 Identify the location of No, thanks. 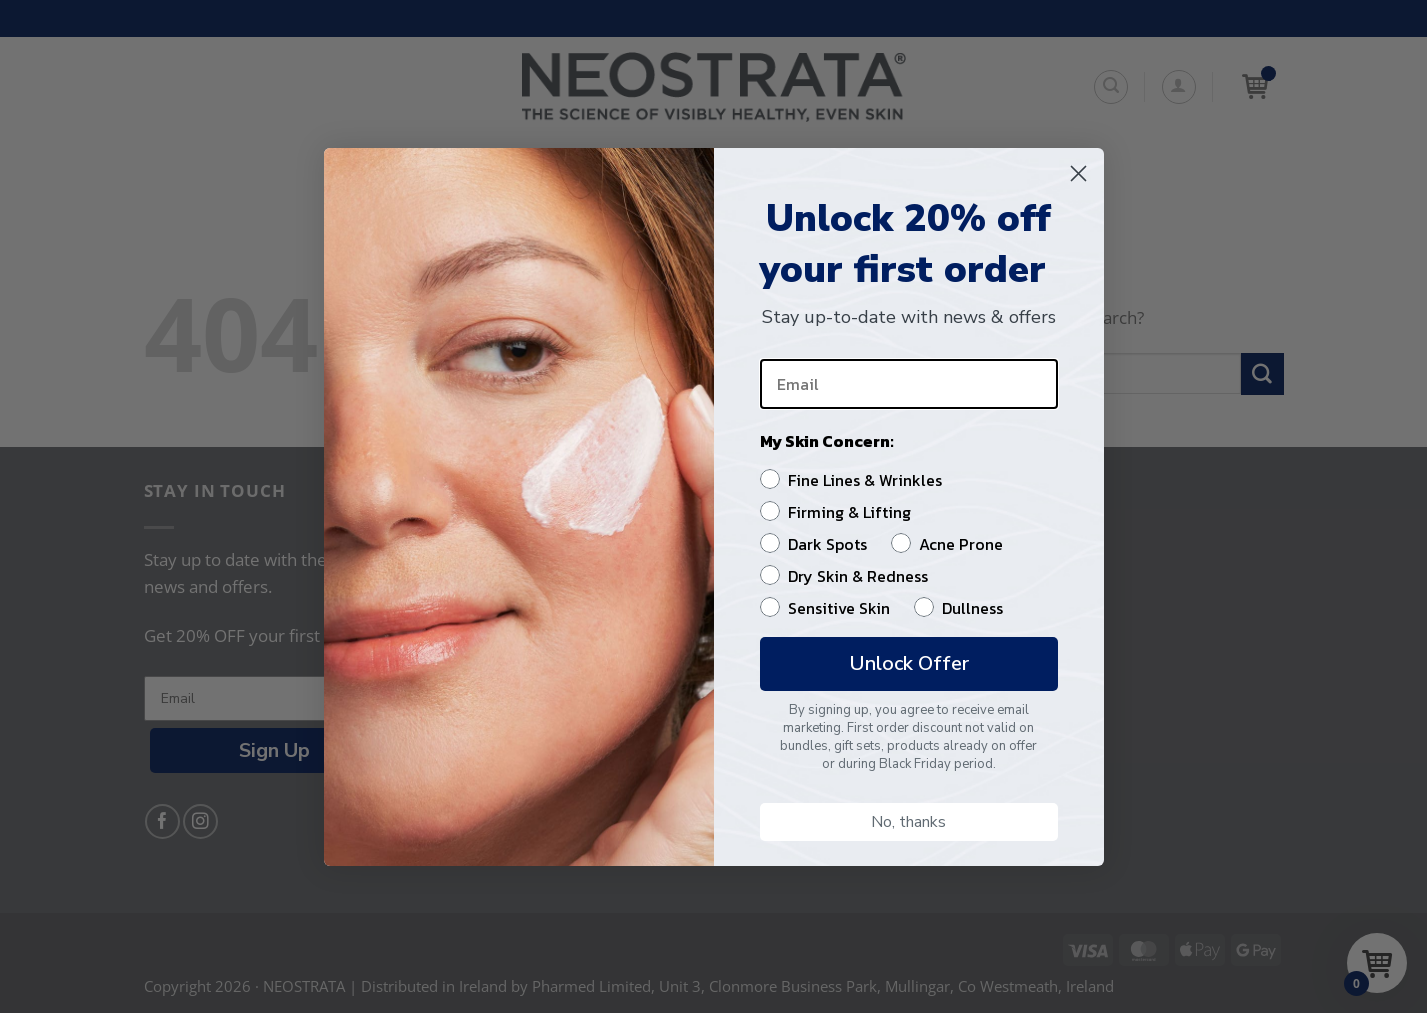
(908, 822).